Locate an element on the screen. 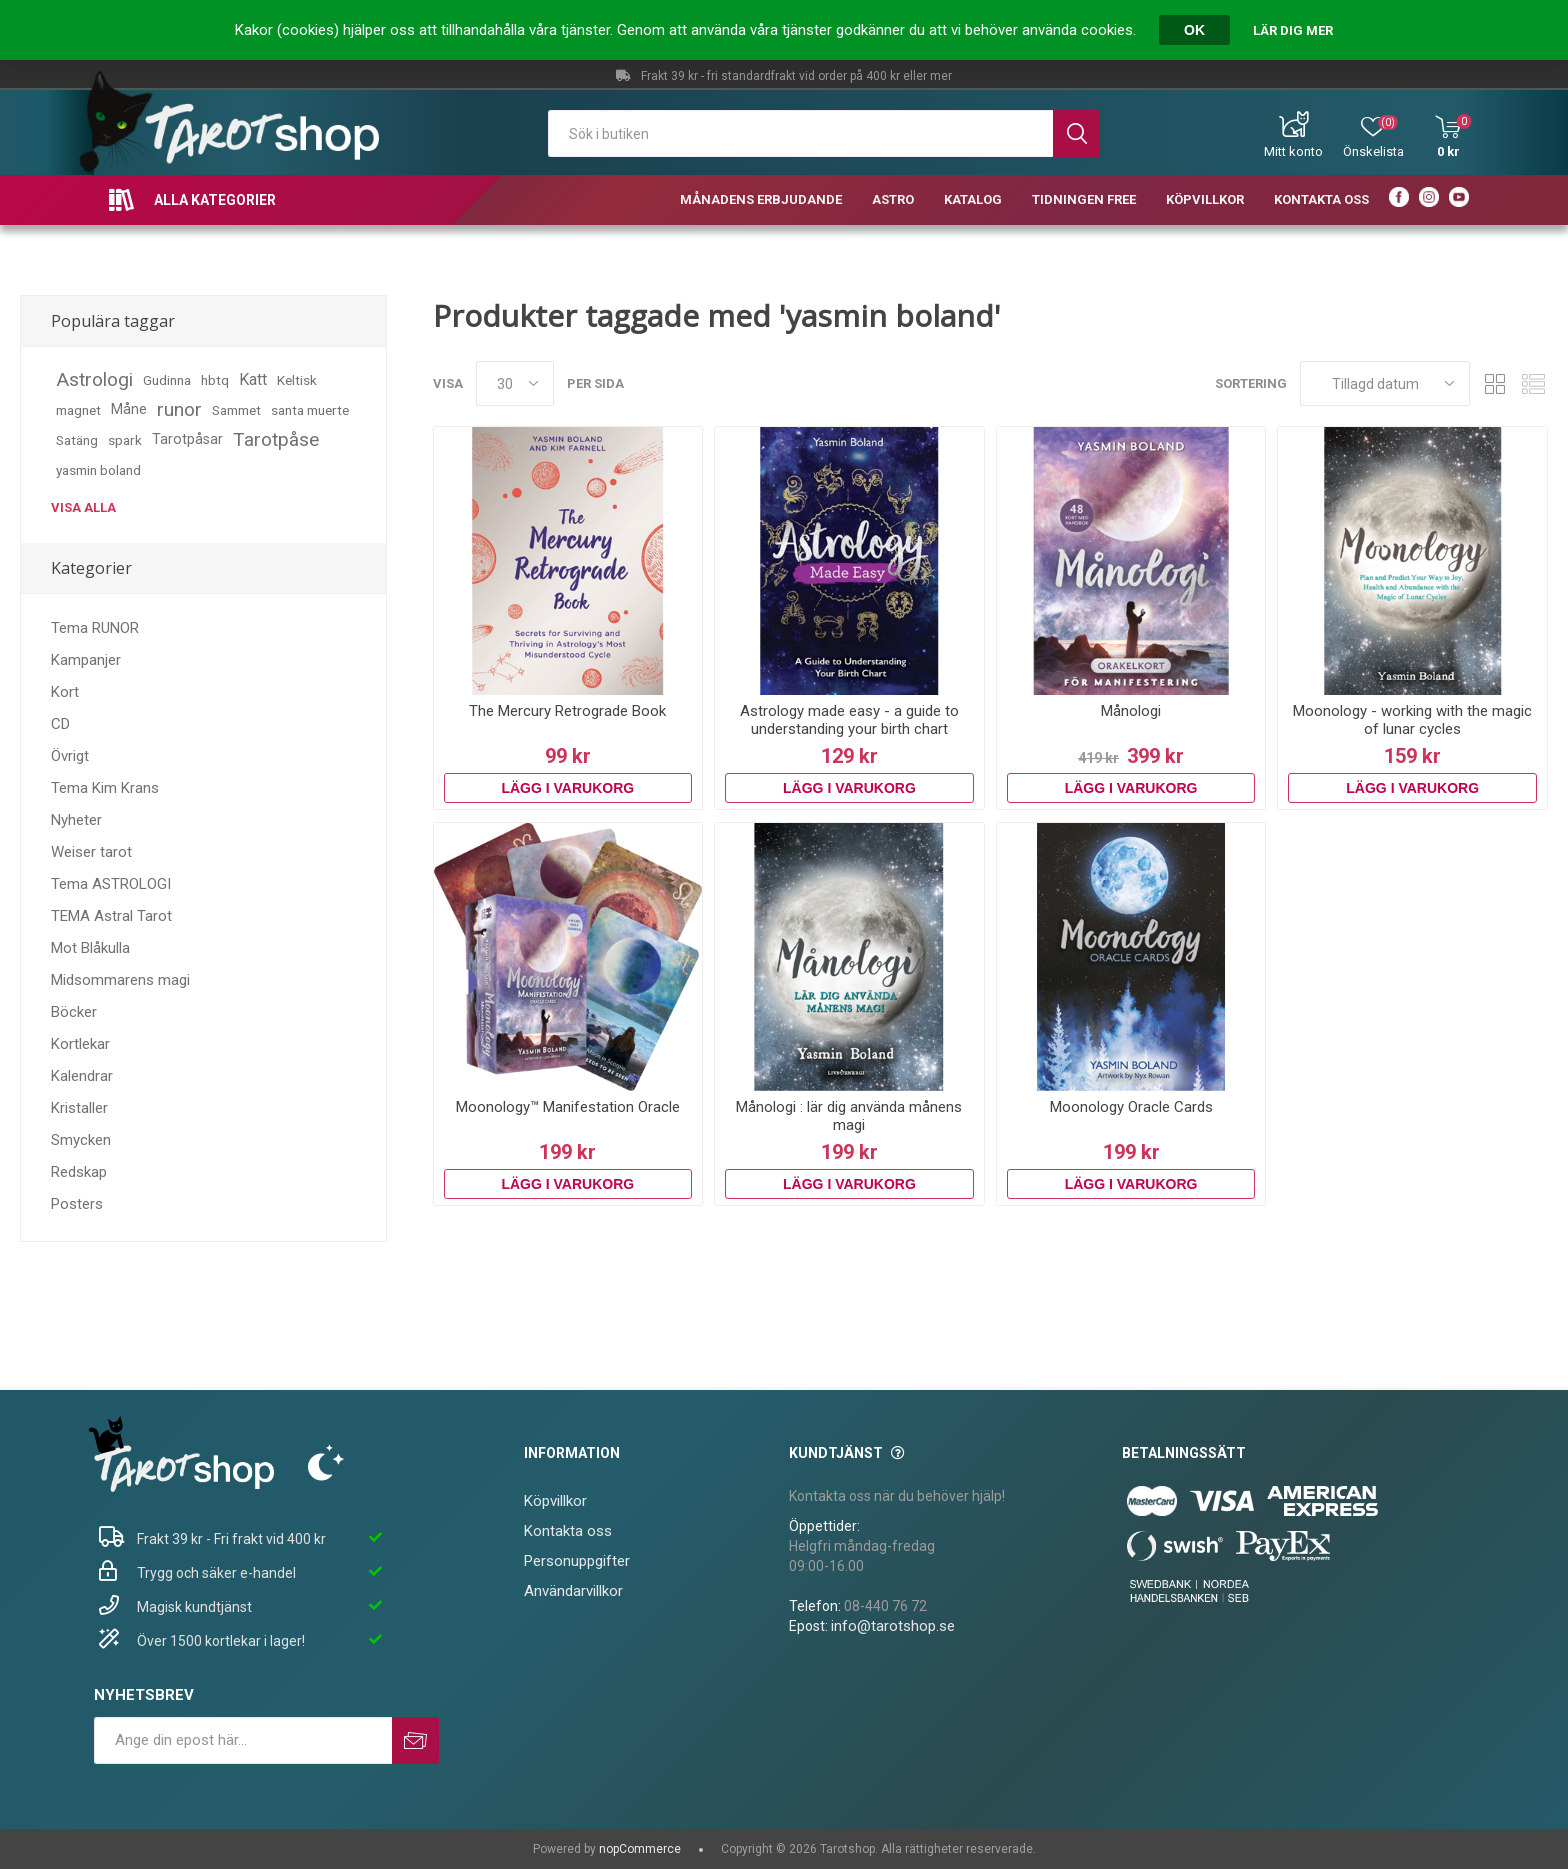 Image resolution: width=1568 pixels, height=1869 pixels. TEMA Astral Tarot is located at coordinates (111, 916).